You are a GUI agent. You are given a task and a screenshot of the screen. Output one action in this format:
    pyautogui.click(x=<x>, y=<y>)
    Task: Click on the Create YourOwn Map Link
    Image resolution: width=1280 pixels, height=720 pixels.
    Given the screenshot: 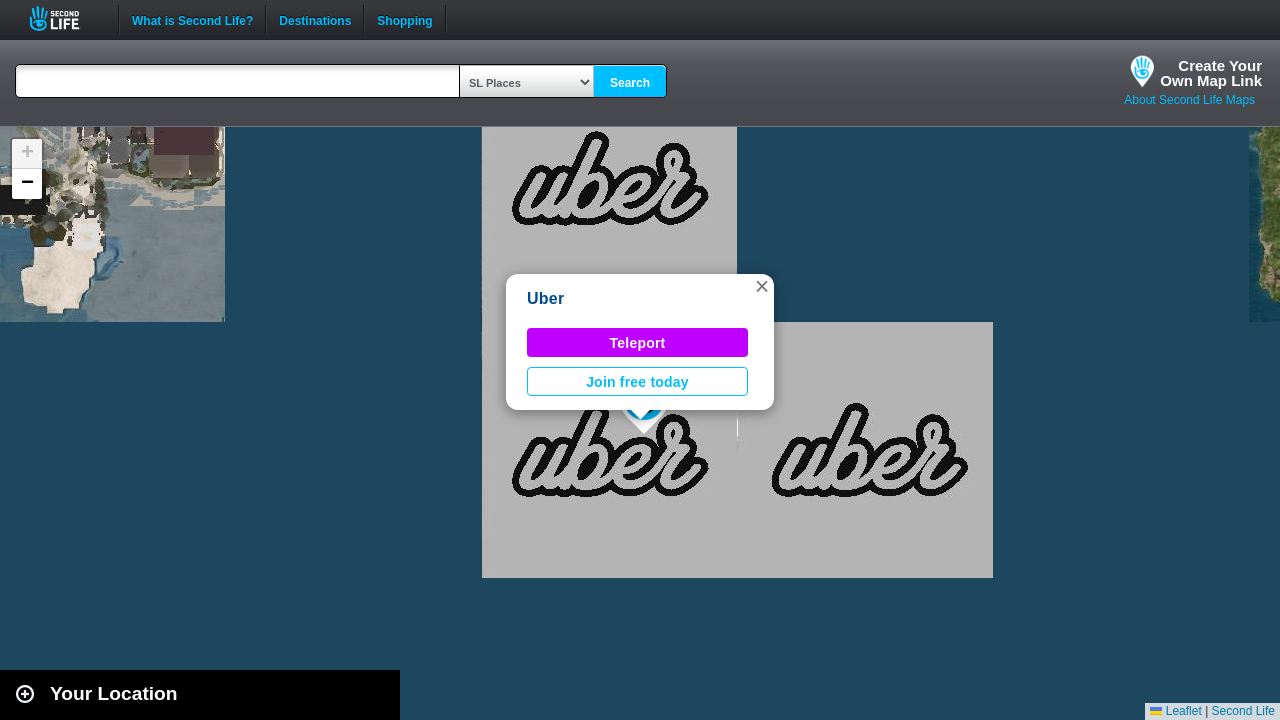 What is the action you would take?
    pyautogui.click(x=1211, y=73)
    